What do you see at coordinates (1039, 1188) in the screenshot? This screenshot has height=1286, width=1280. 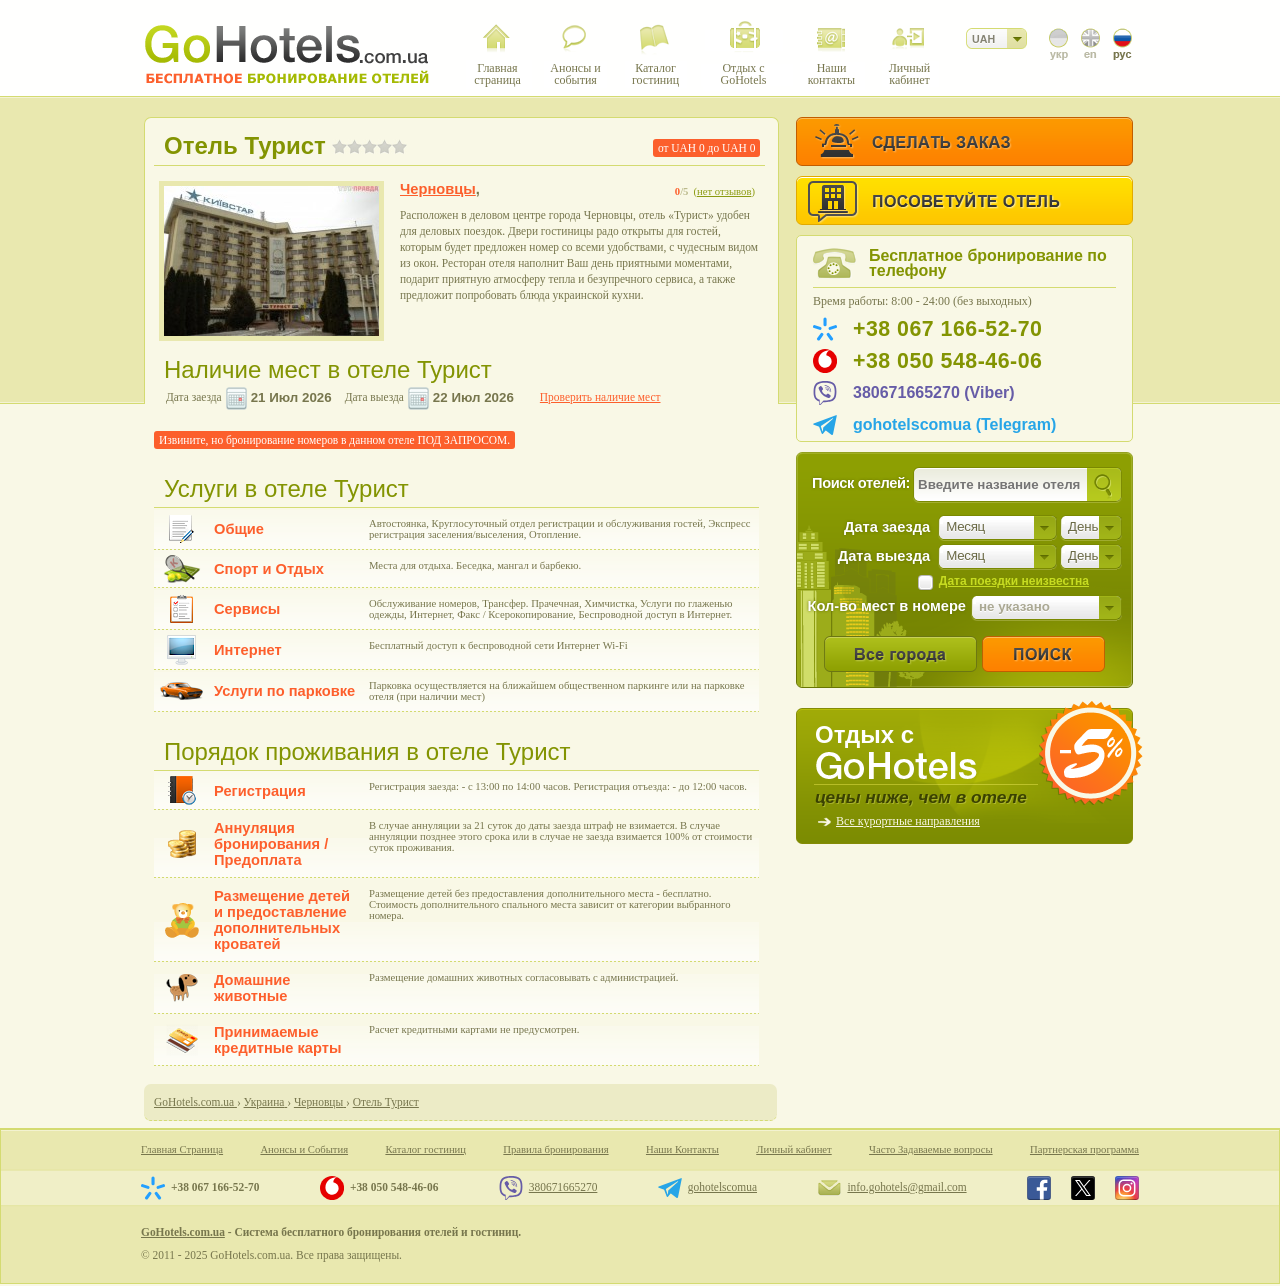 I see `GoHotels.com.ua in facebook.com` at bounding box center [1039, 1188].